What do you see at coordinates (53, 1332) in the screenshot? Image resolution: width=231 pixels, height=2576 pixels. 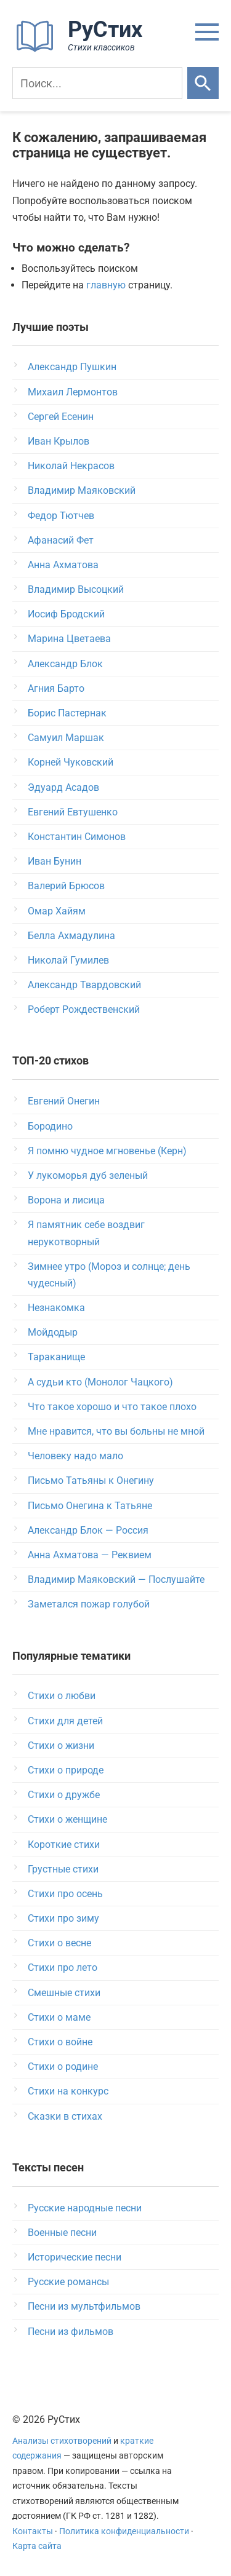 I see `Мойдодыр` at bounding box center [53, 1332].